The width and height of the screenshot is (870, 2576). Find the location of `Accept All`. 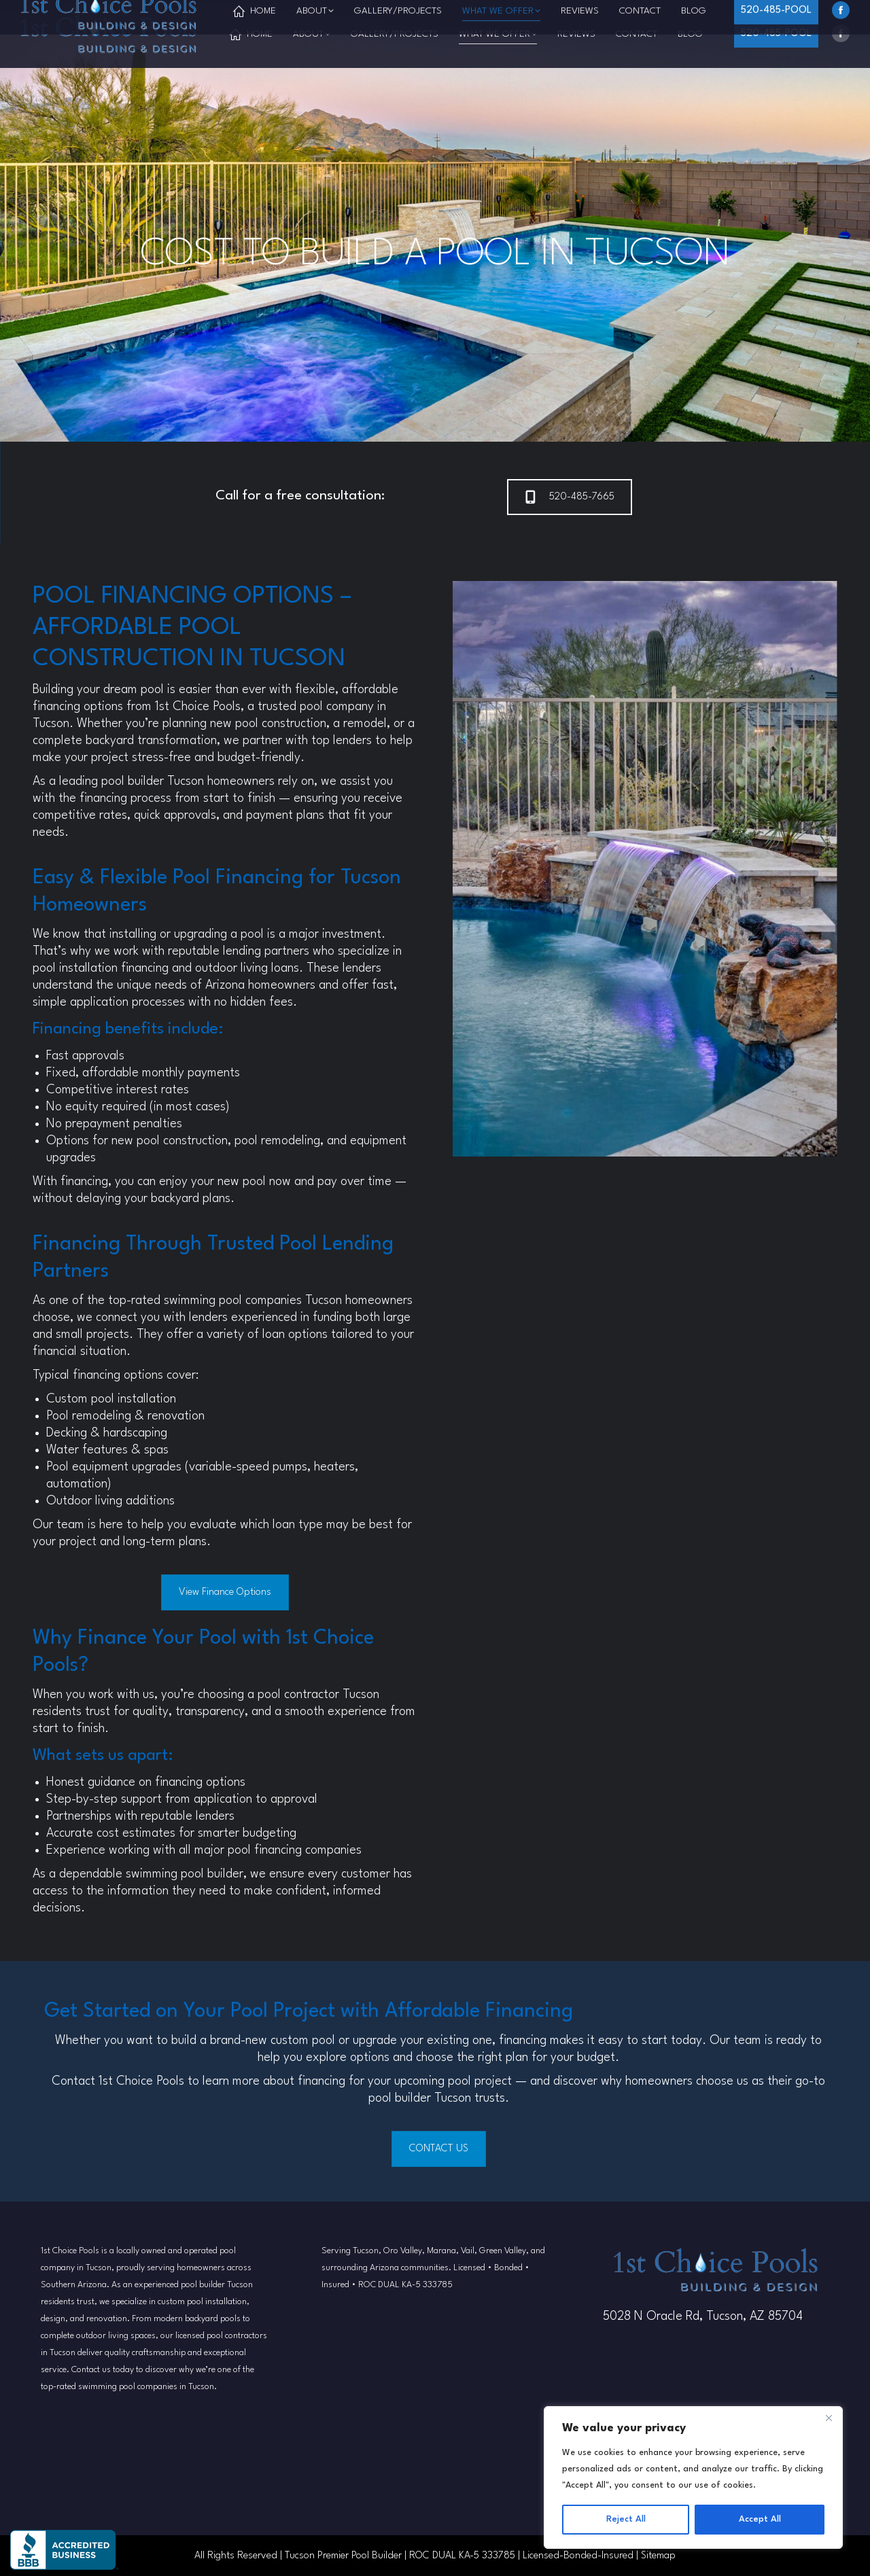

Accept All is located at coordinates (760, 2519).